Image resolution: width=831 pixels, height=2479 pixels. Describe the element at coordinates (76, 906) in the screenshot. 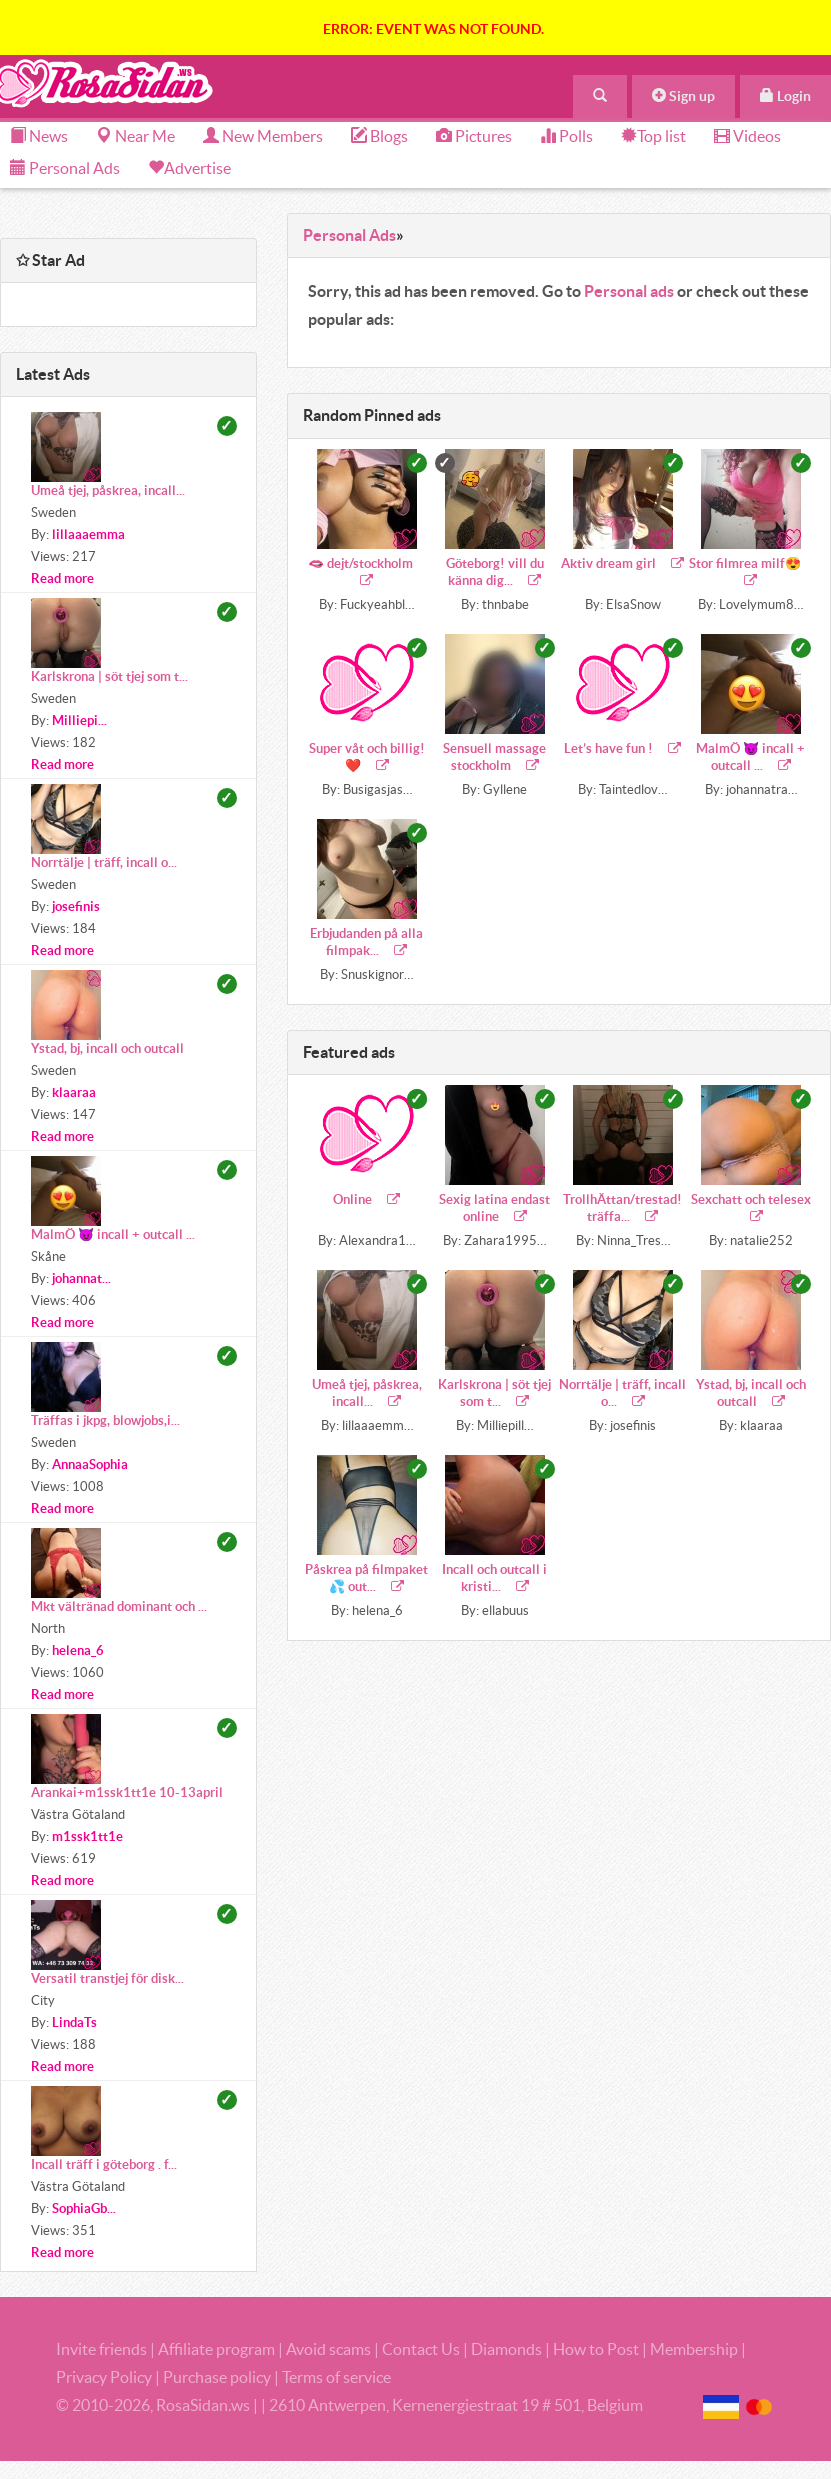

I see `josefinis` at that location.